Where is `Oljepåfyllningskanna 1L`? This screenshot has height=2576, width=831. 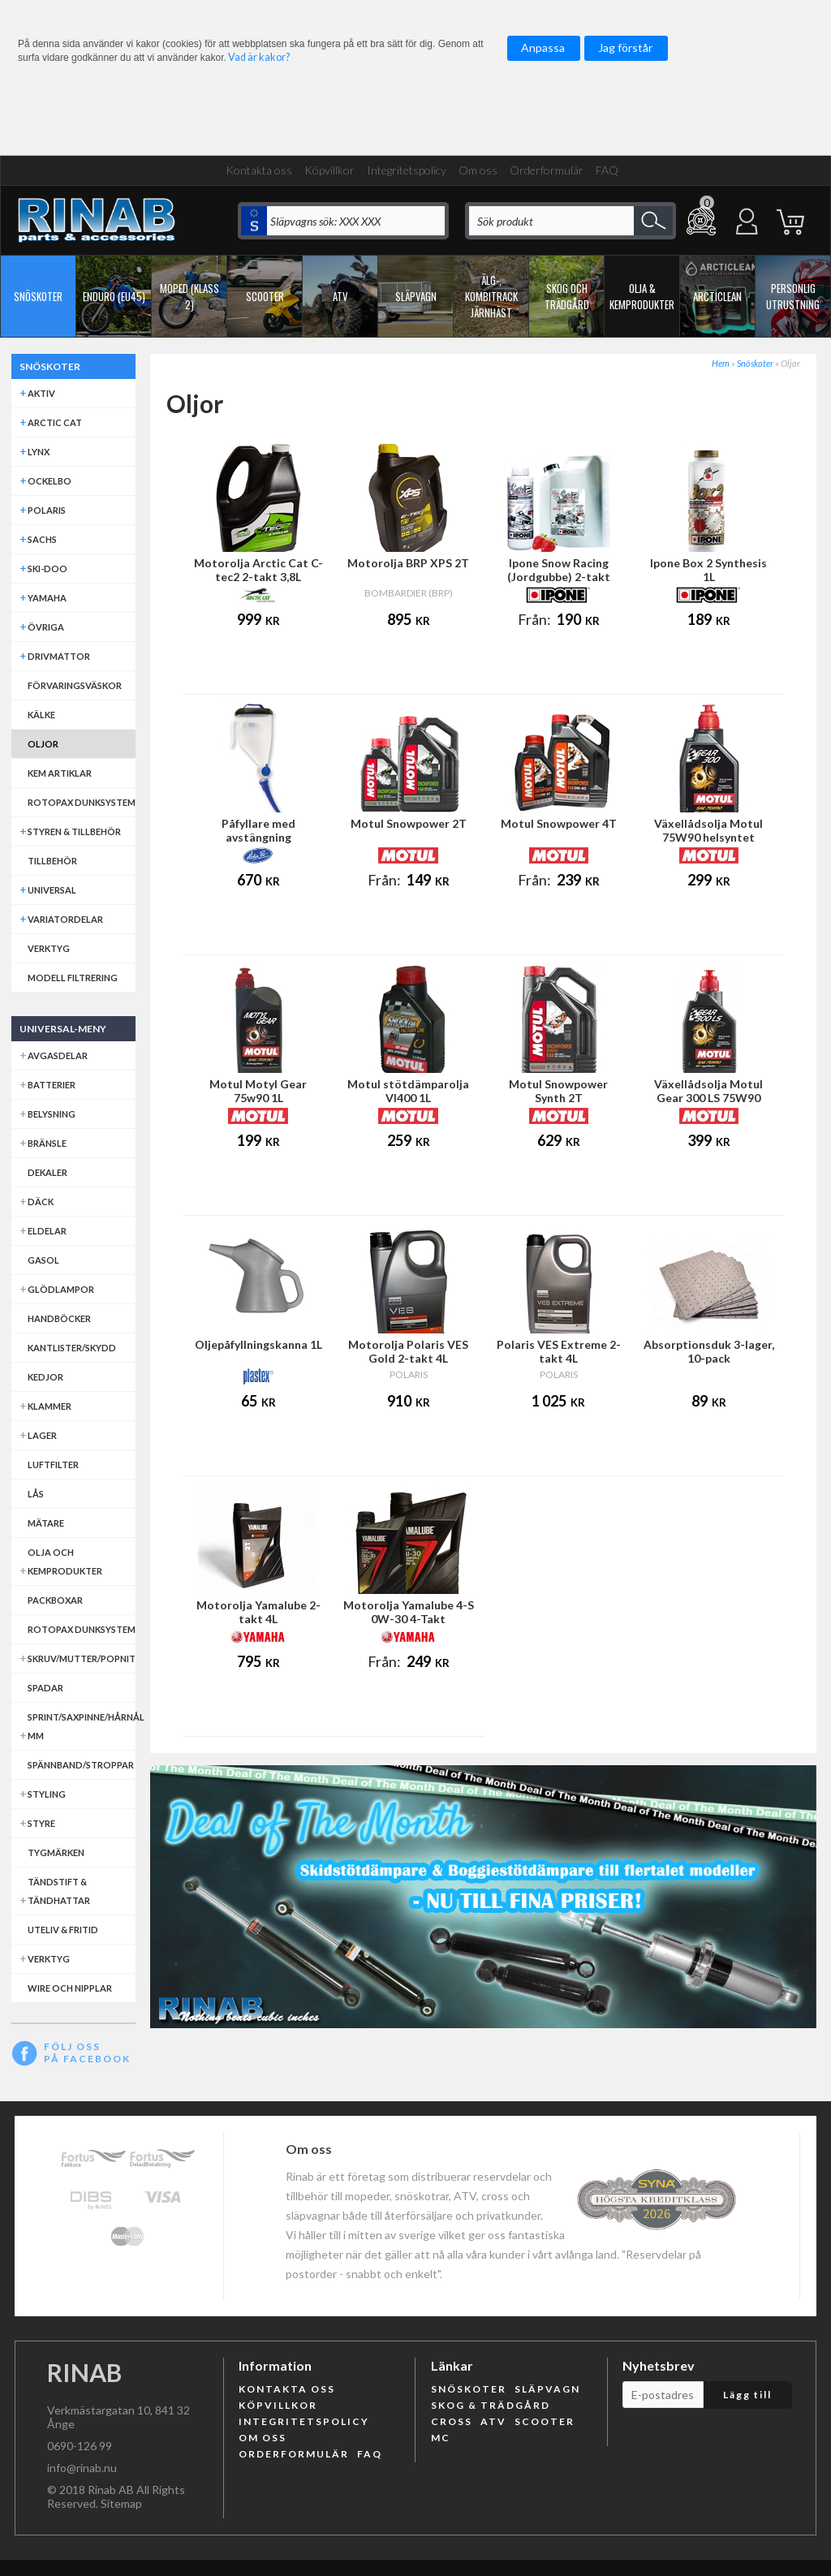 Oljepåfyllningskanna 1L is located at coordinates (258, 1344).